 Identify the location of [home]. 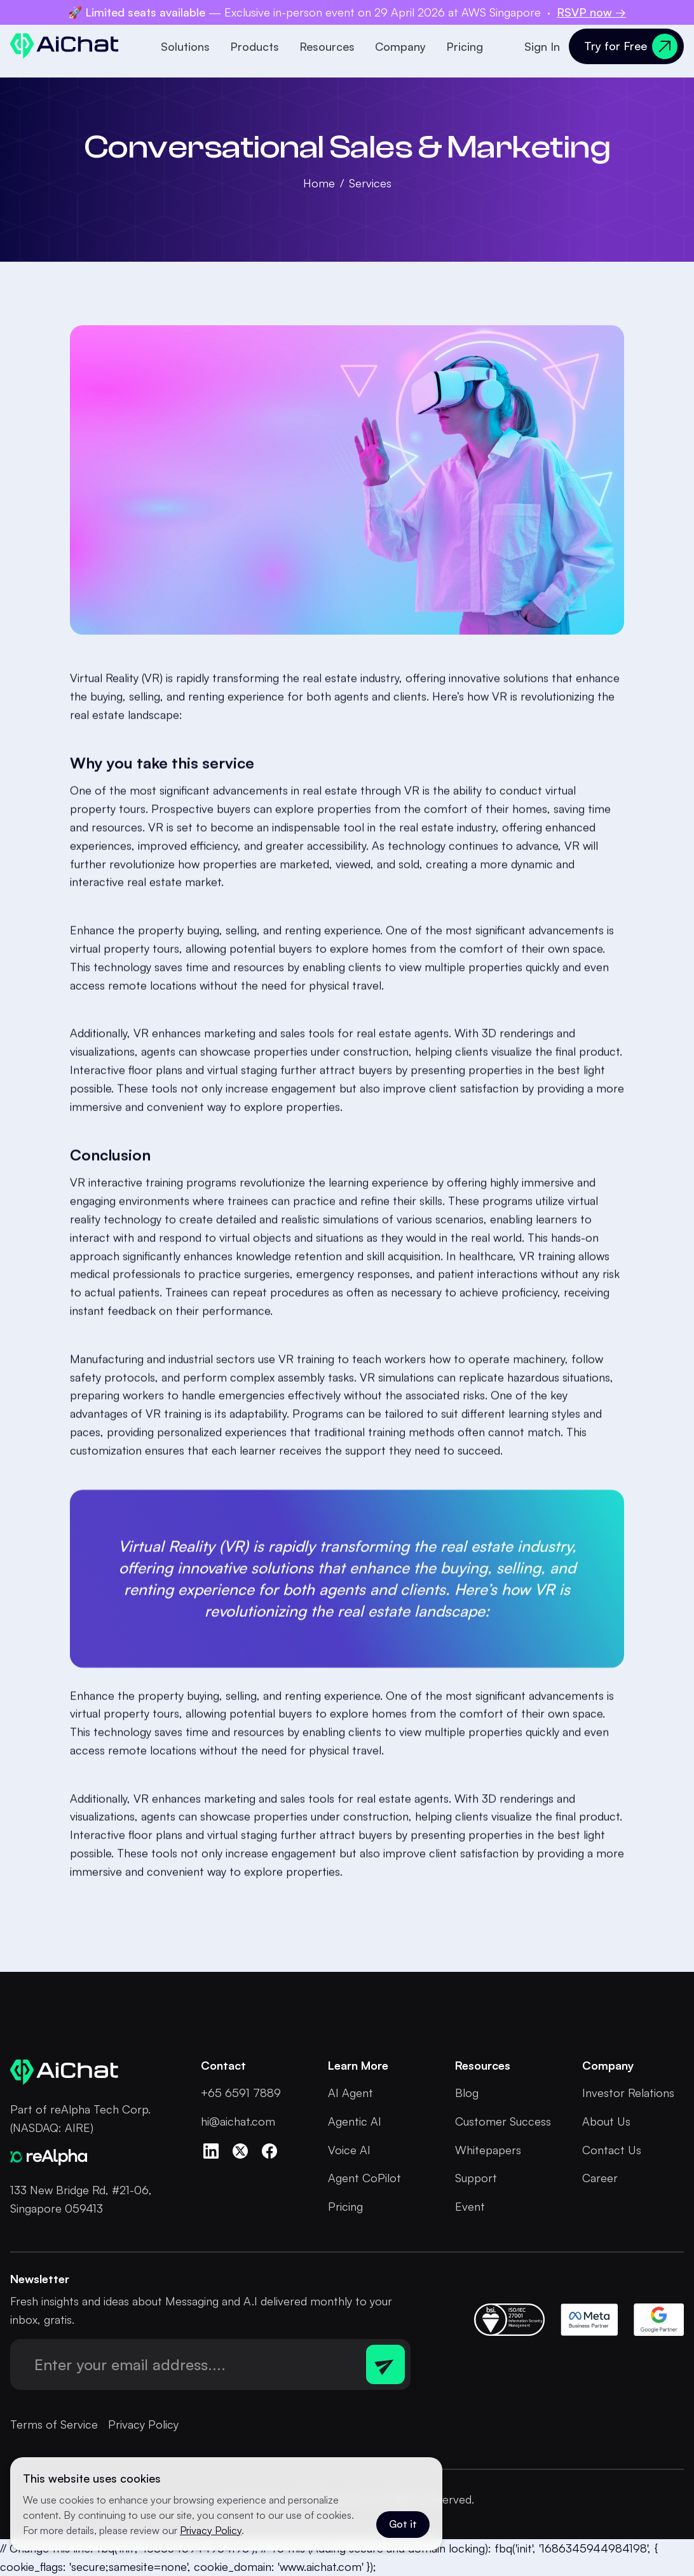
(64, 46).